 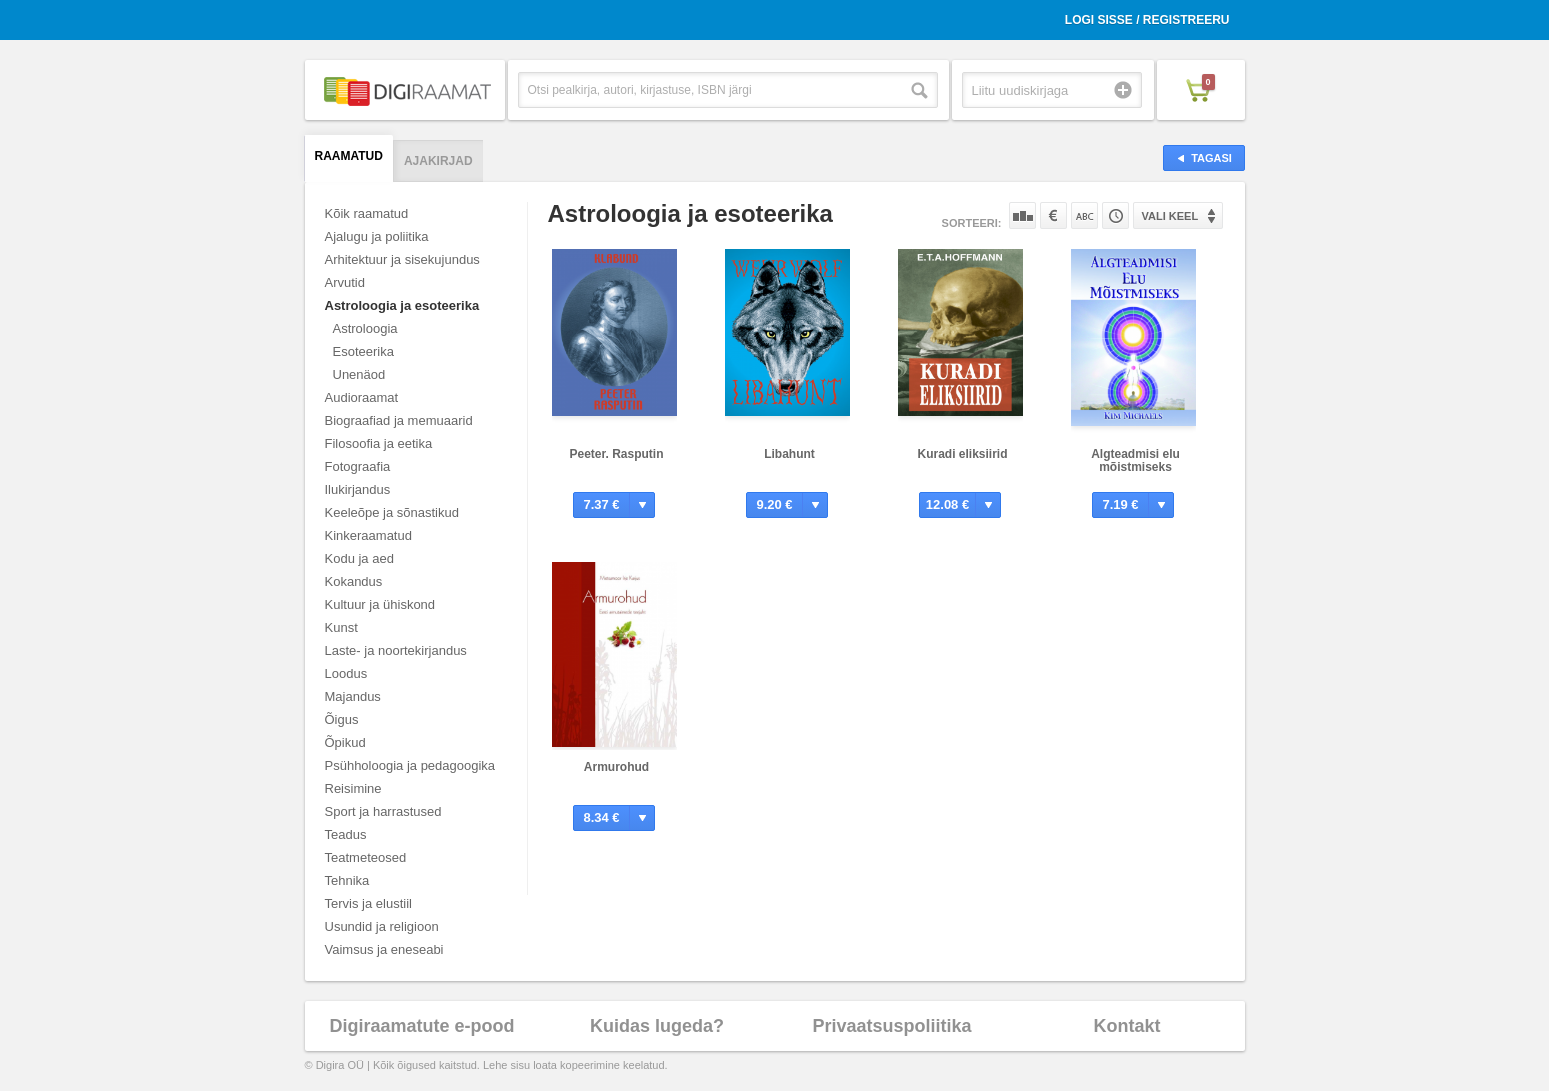 What do you see at coordinates (438, 161) in the screenshot?
I see `Ajakirjad` at bounding box center [438, 161].